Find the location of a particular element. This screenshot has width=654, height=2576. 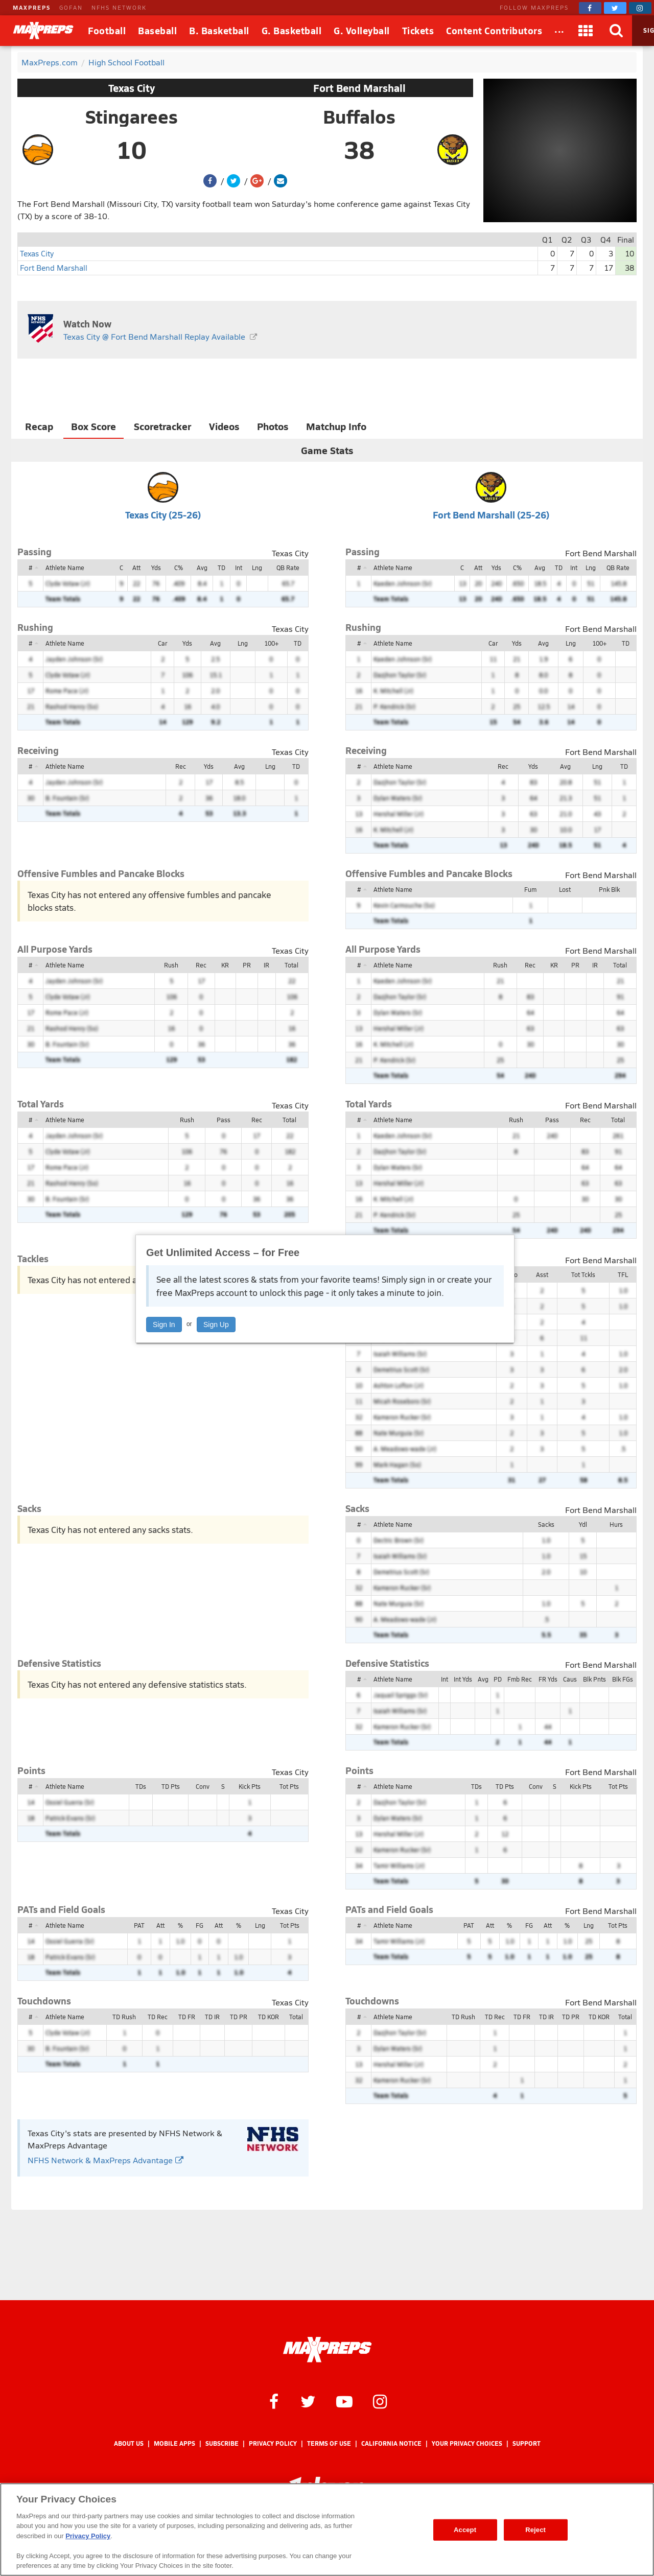

100+ is located at coordinates (271, 643).